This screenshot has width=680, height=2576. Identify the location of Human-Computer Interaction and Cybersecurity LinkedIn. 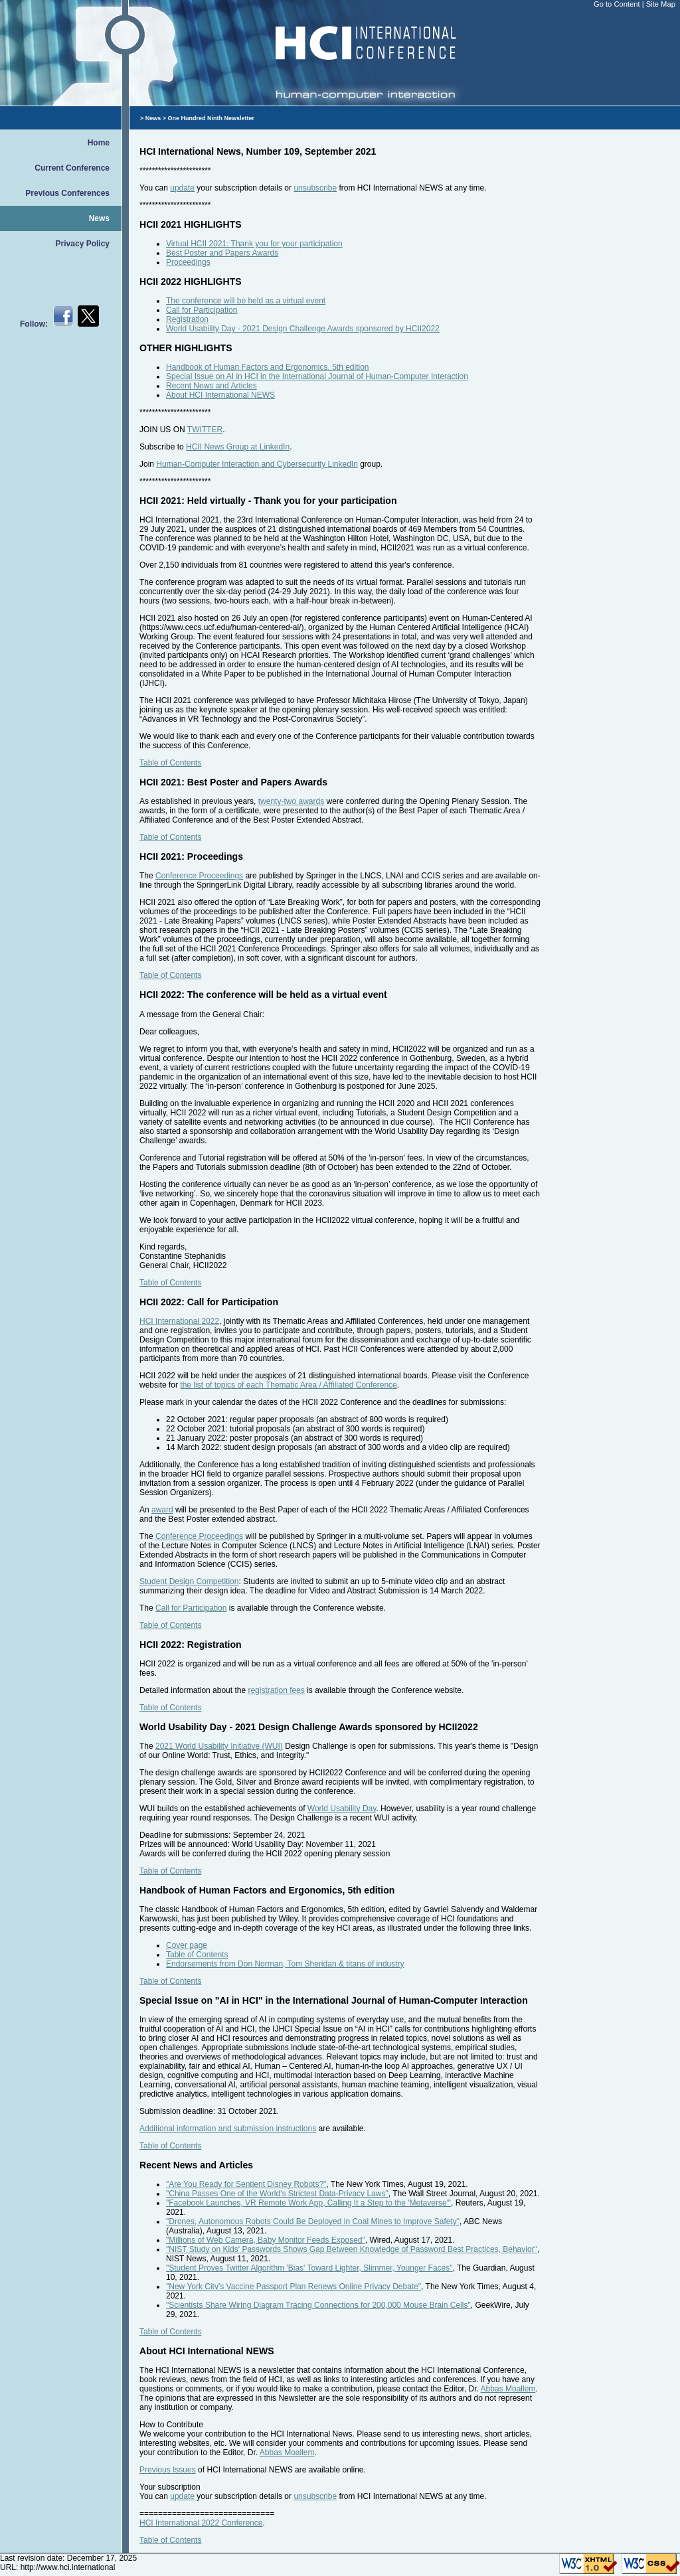
(256, 464).